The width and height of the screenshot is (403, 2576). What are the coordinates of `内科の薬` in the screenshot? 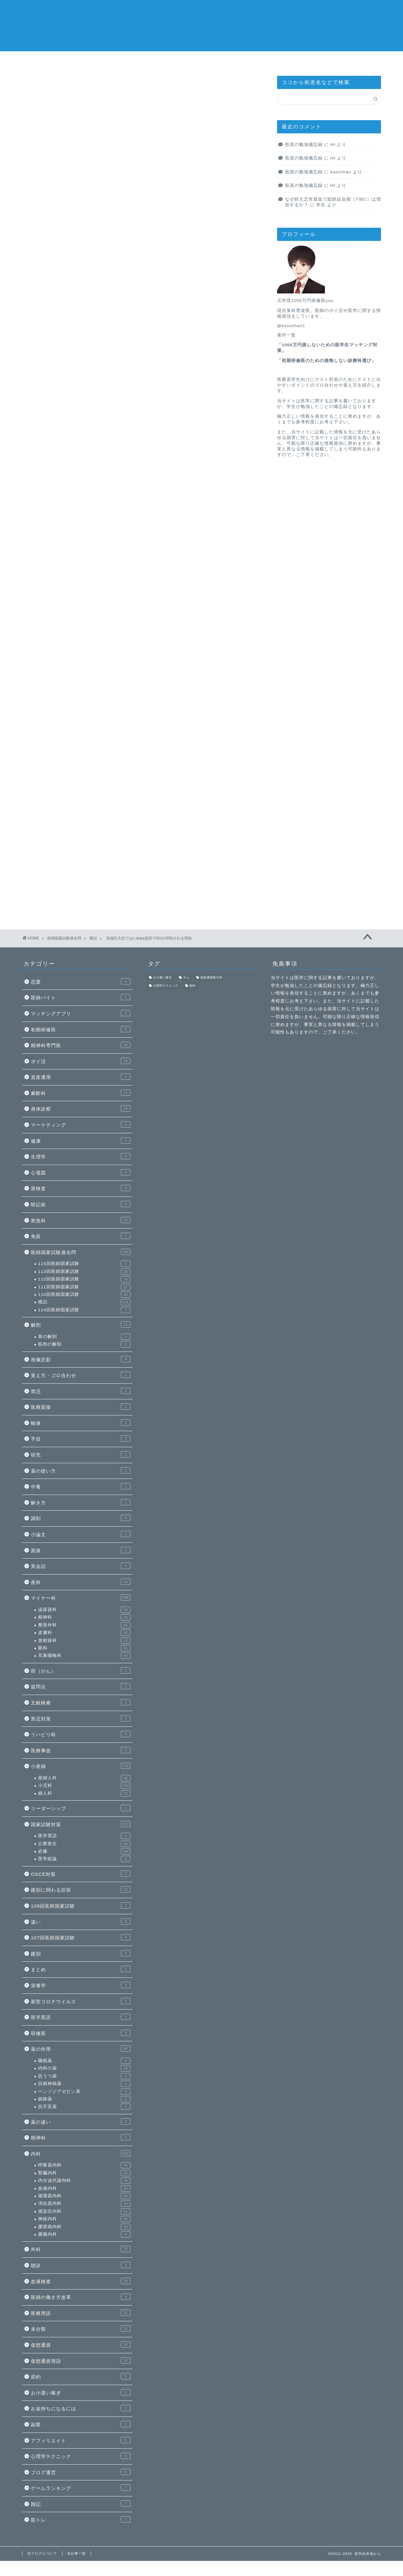 It's located at (84, 2068).